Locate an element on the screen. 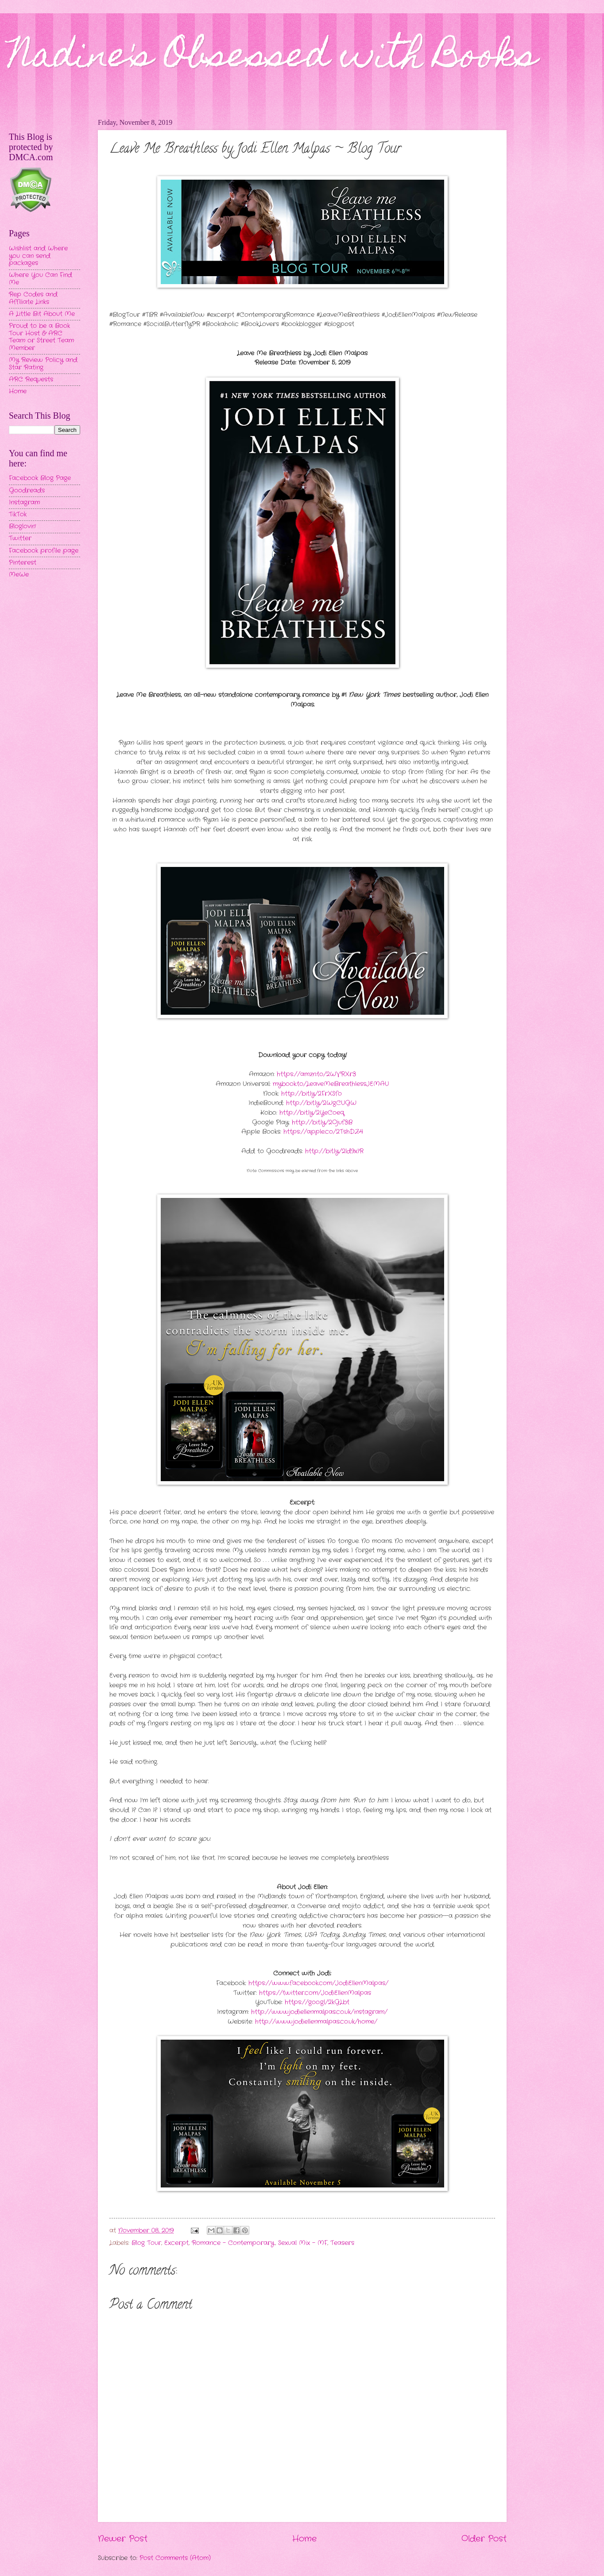  Older Post is located at coordinates (484, 2539).